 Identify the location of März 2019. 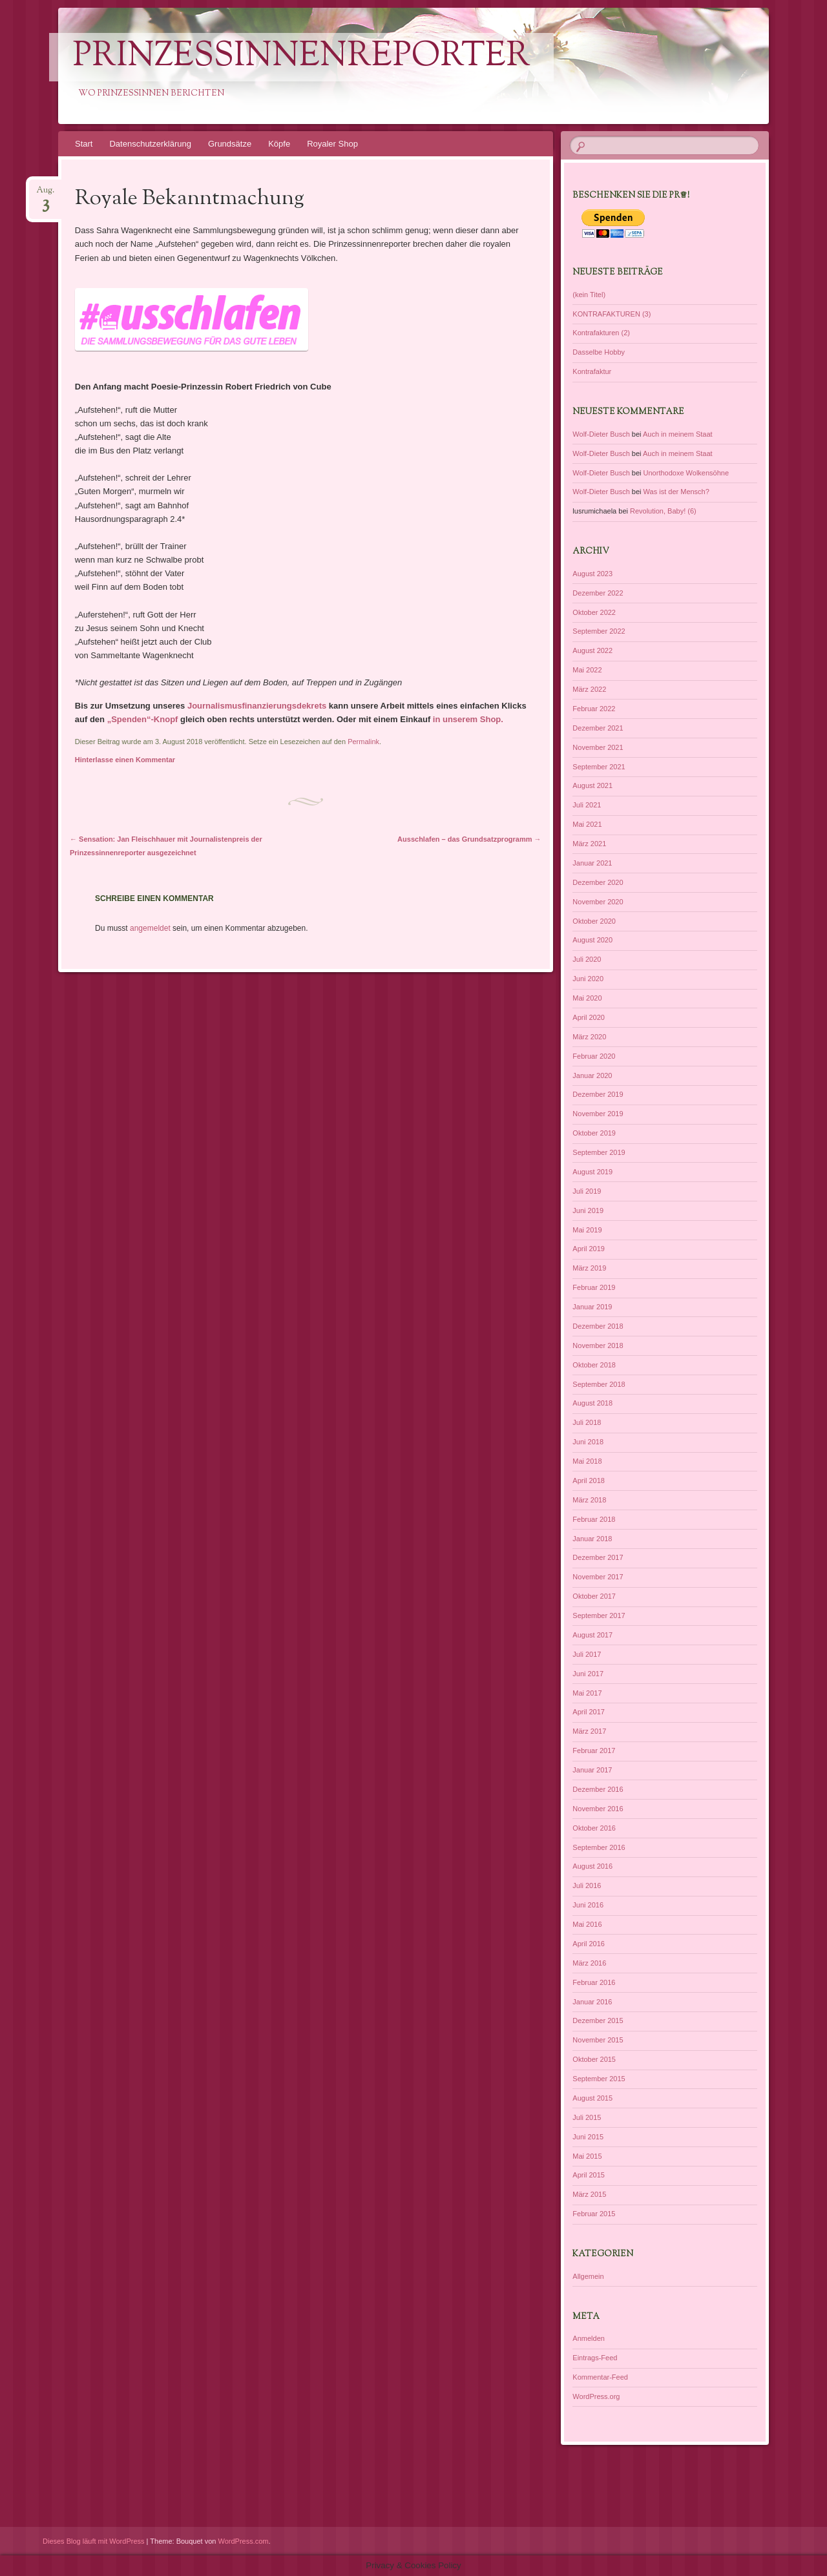
(589, 1268).